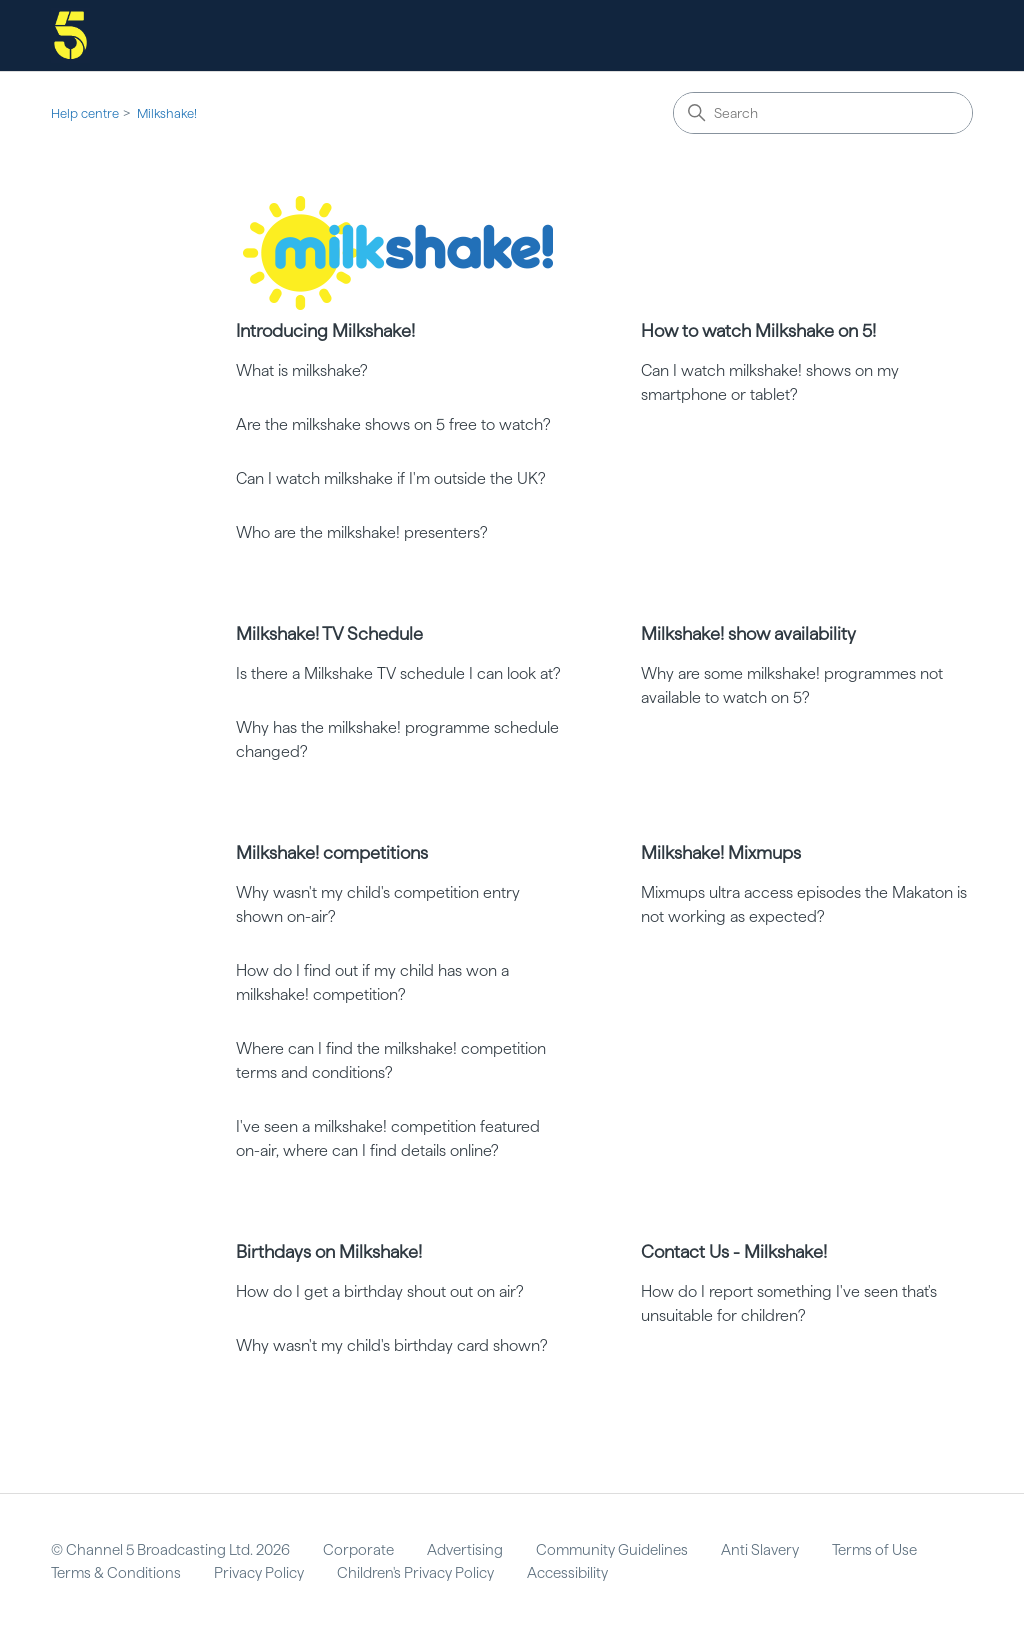 The image size is (1024, 1629). I want to click on © Channel 5 Broadcasting Ltd. 2026, so click(170, 1550).